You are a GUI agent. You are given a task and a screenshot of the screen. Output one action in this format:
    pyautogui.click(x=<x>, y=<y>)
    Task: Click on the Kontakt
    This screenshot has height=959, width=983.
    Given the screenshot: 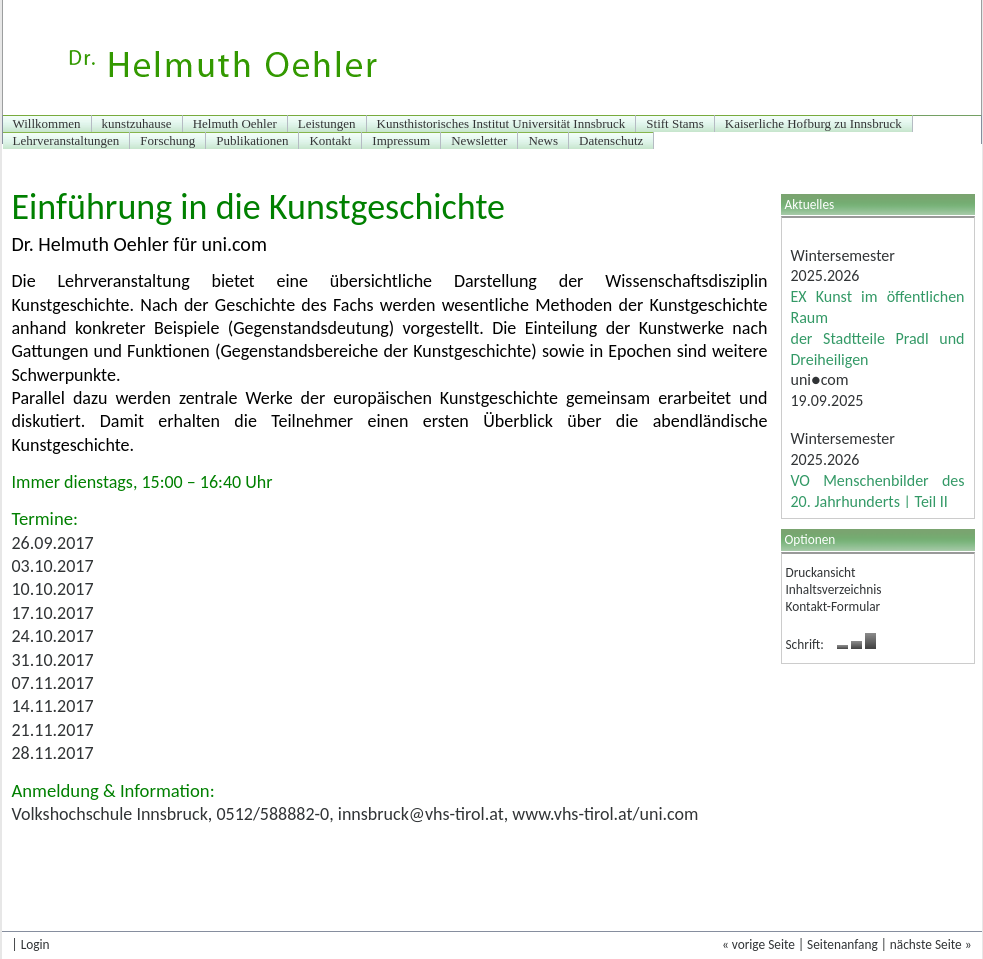 What is the action you would take?
    pyautogui.click(x=330, y=140)
    